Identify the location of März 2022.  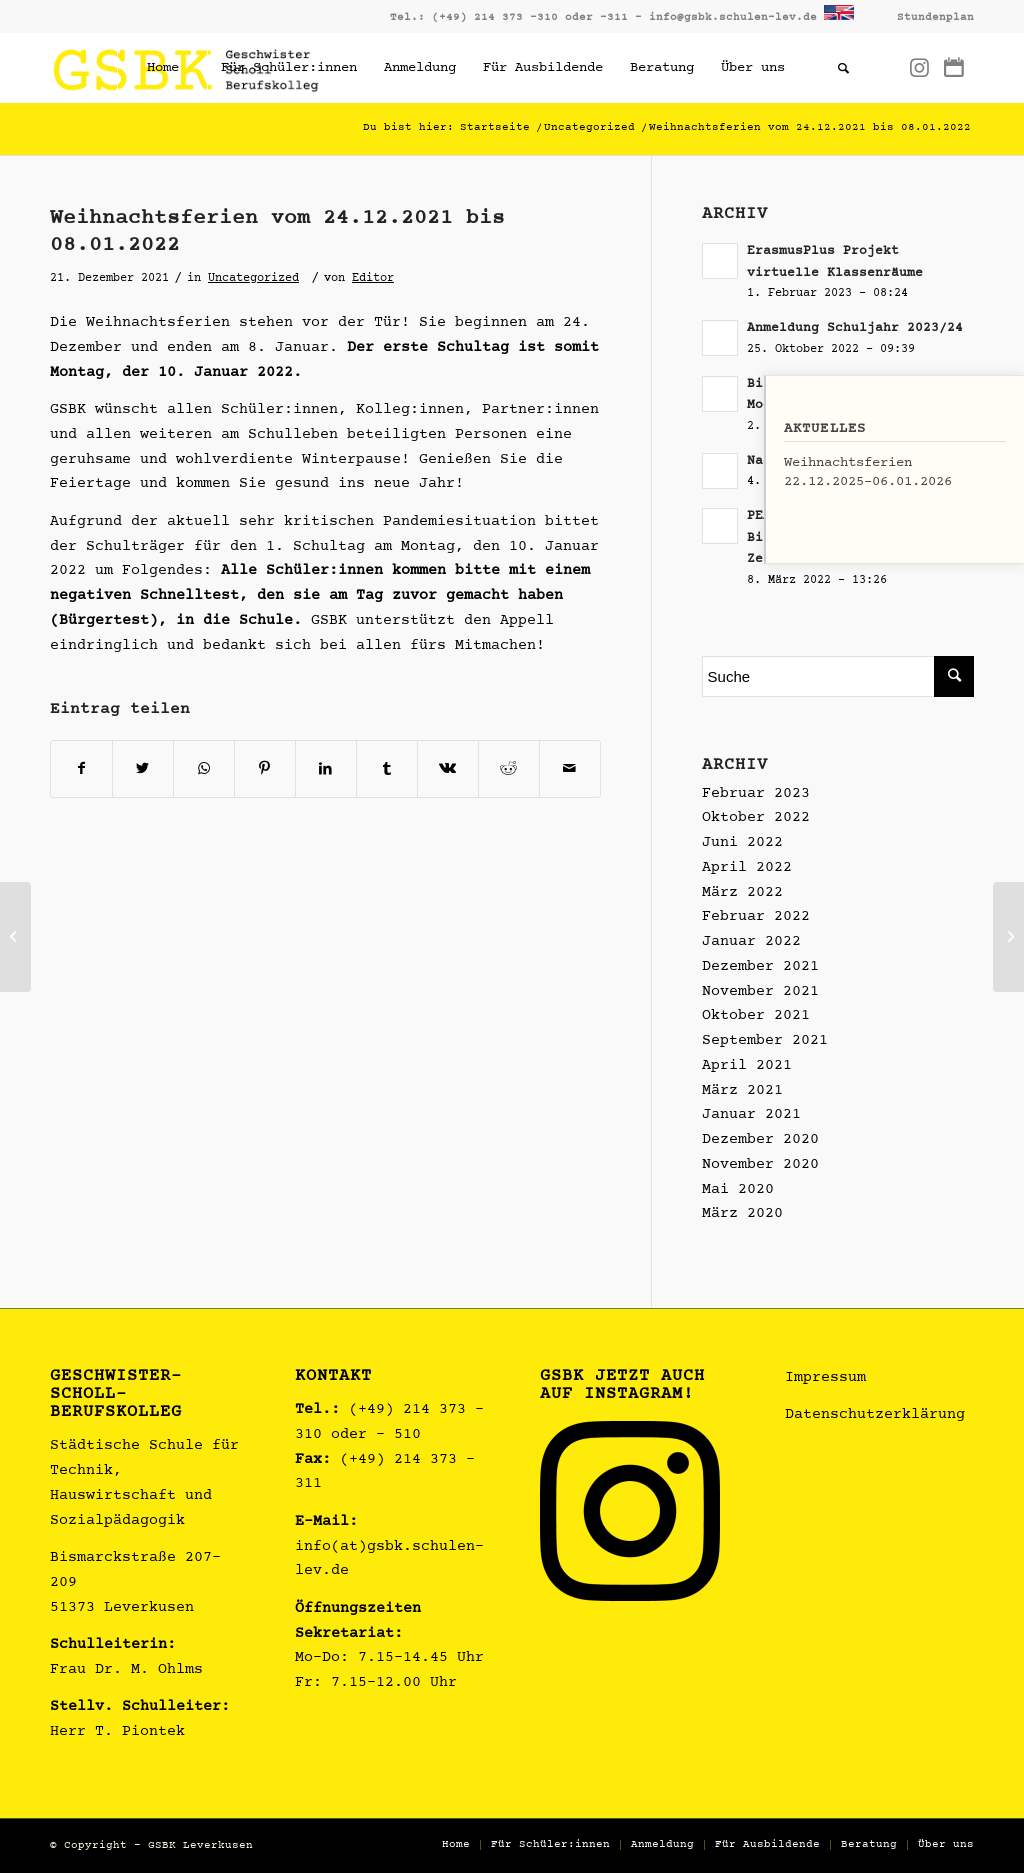
(742, 893).